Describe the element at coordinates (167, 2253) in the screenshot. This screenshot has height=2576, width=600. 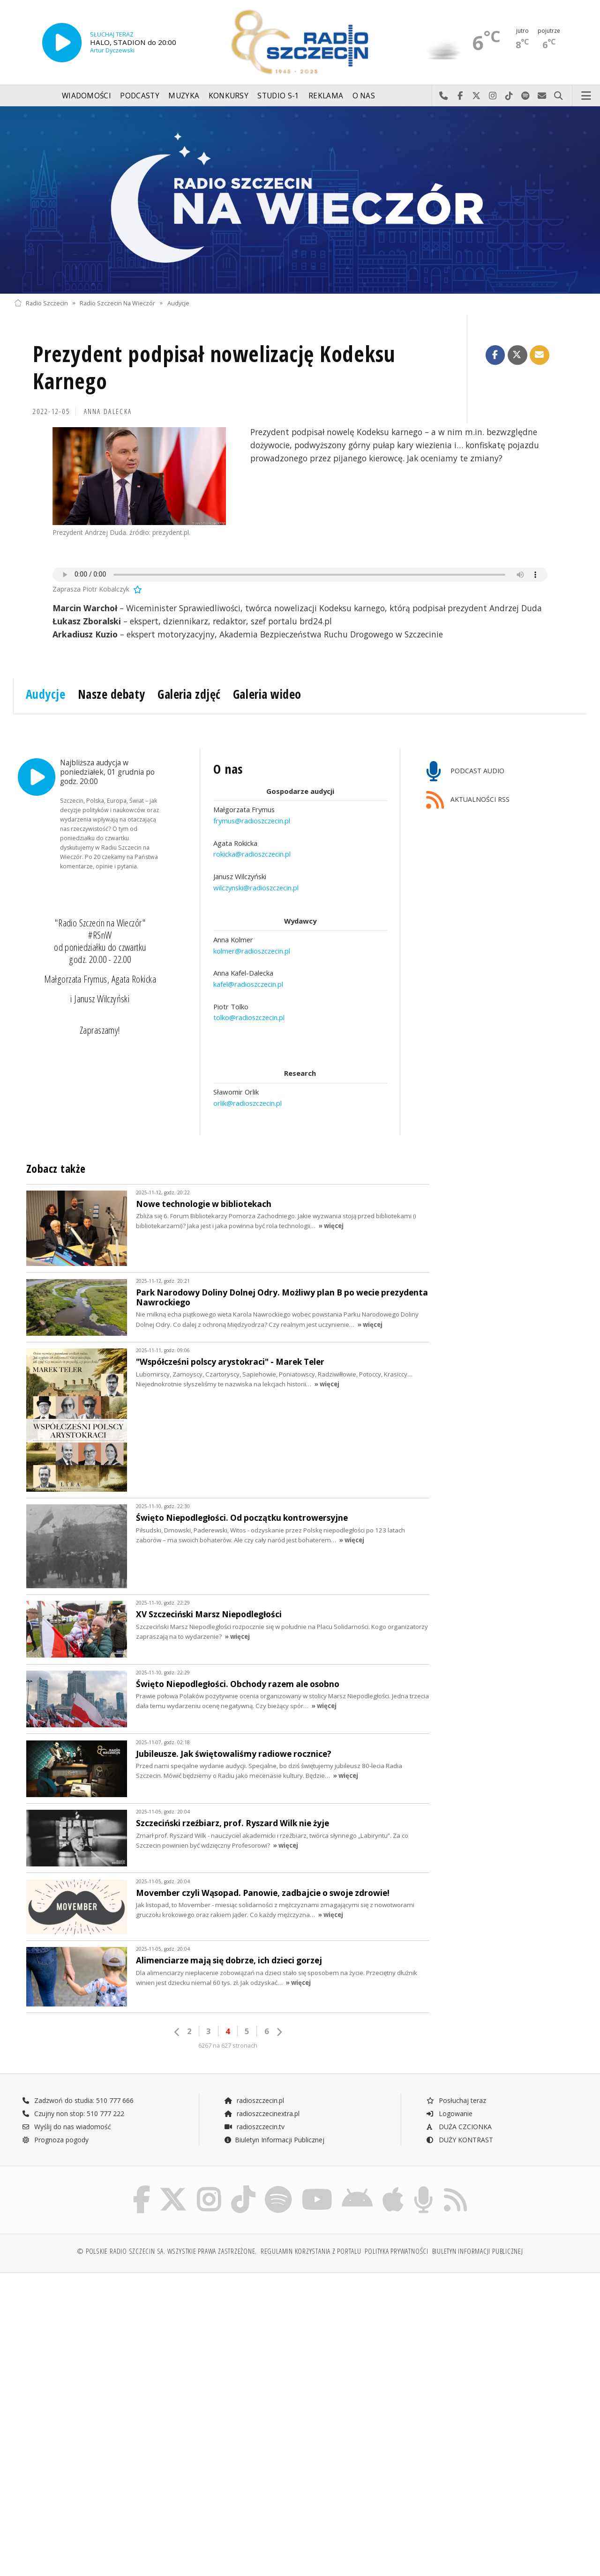
I see `© Polskie Radio Szczecin SA. Wszystkie prawa zastrzeżone.` at that location.